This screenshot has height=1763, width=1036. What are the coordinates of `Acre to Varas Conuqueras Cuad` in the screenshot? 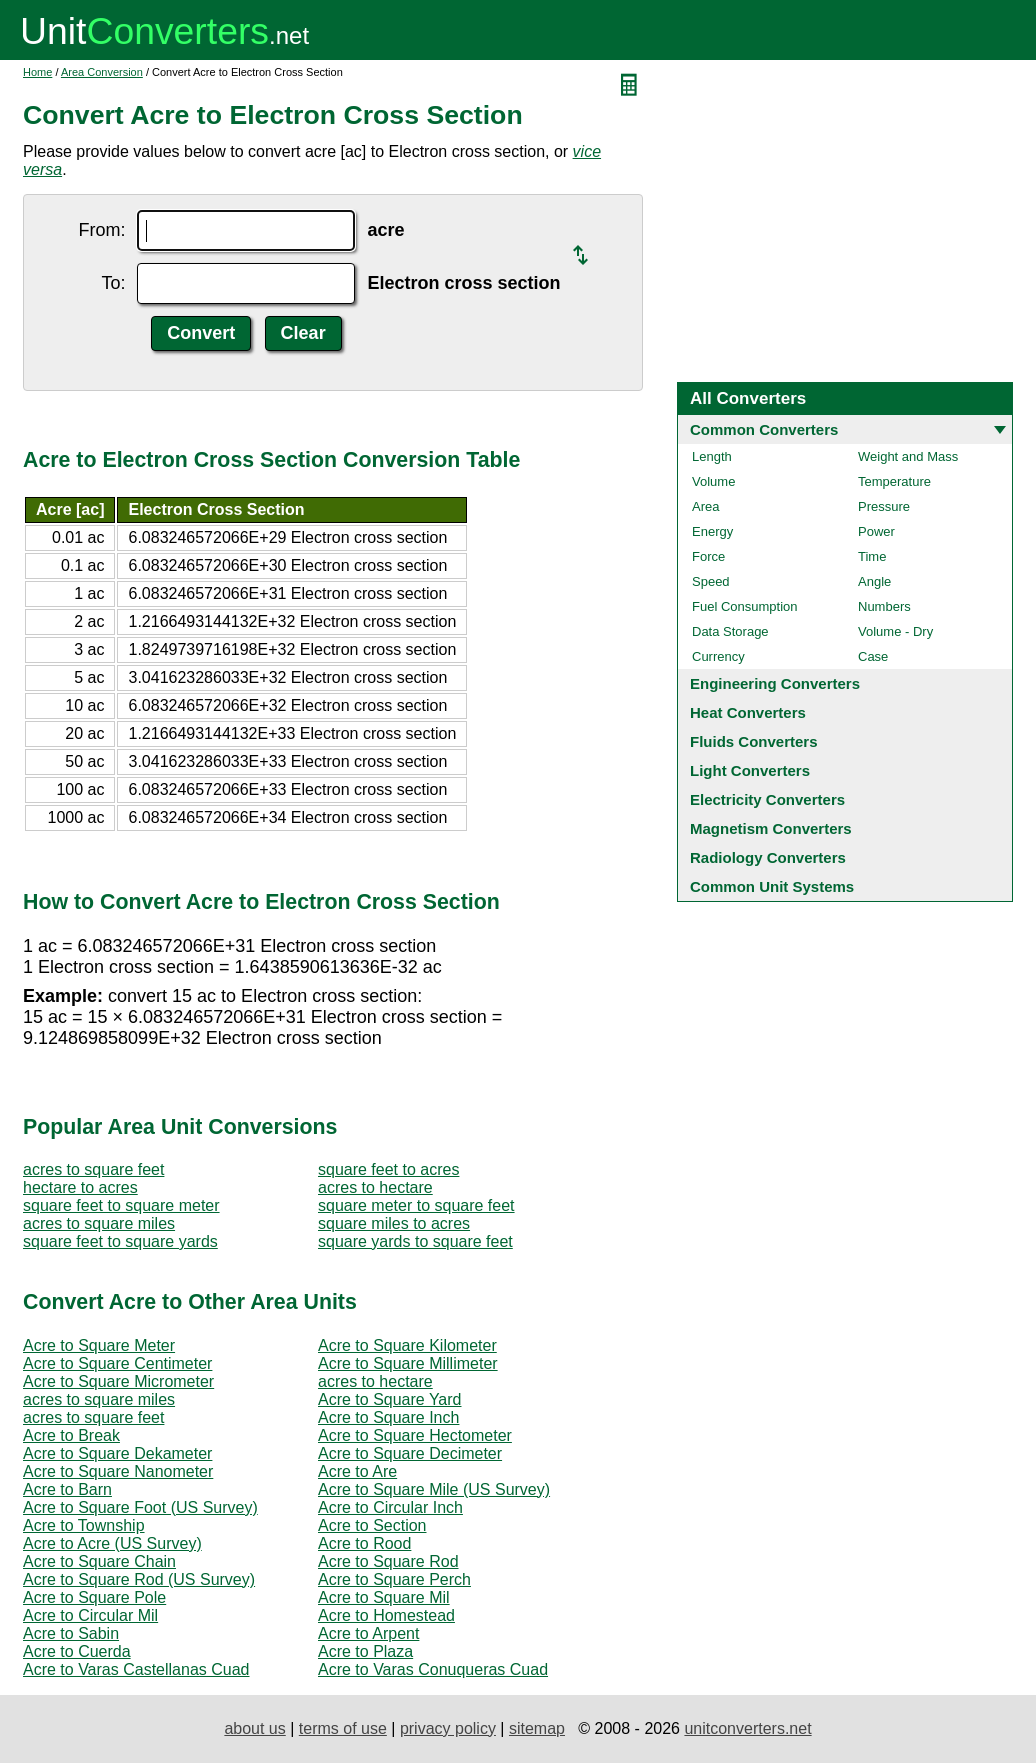 It's located at (433, 1669).